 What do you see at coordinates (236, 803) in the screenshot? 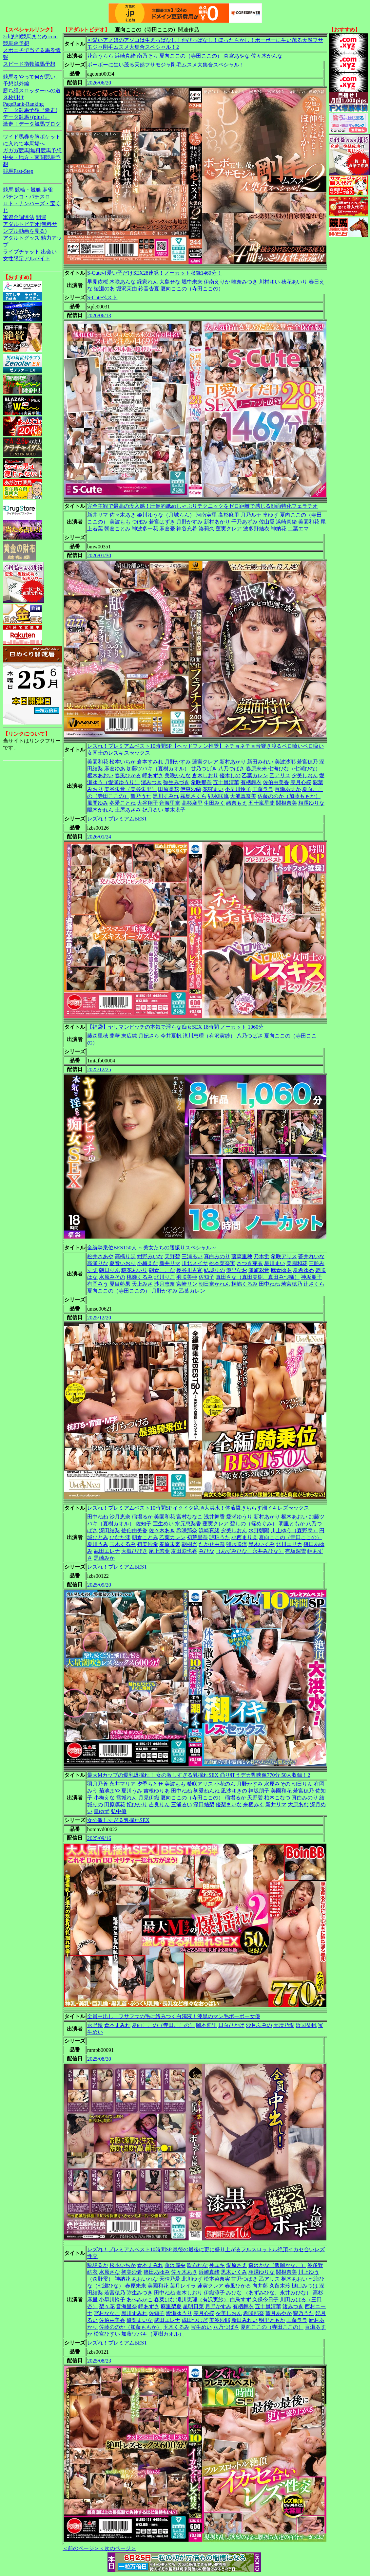
I see `緒奈もえ` at bounding box center [236, 803].